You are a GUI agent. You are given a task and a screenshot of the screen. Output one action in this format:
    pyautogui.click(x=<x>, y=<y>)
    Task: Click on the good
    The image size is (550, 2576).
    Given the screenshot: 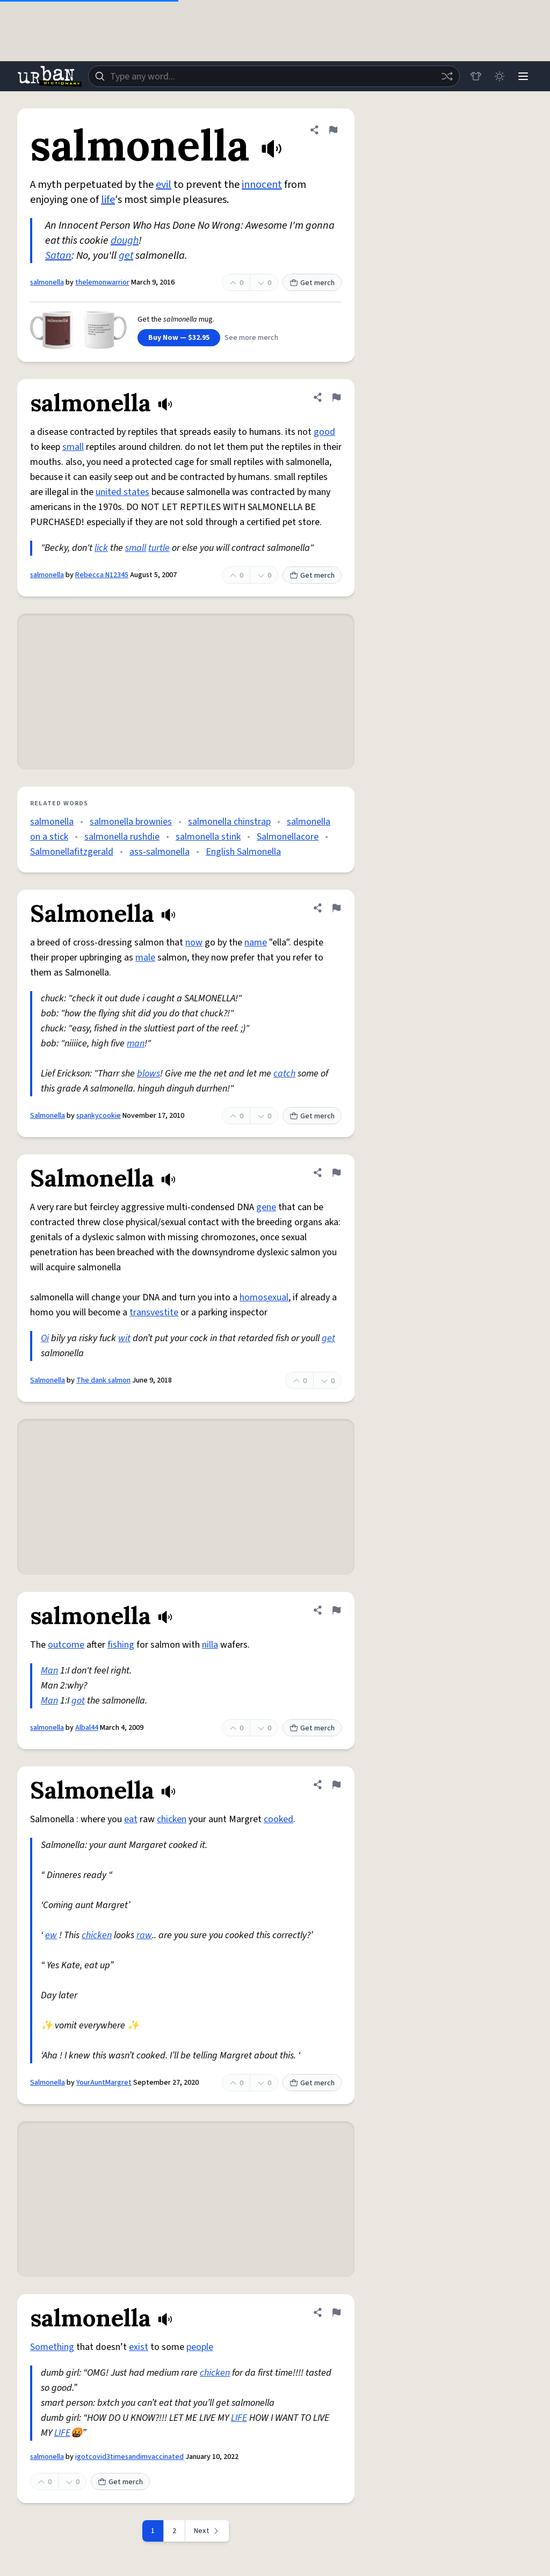 What is the action you would take?
    pyautogui.click(x=324, y=432)
    